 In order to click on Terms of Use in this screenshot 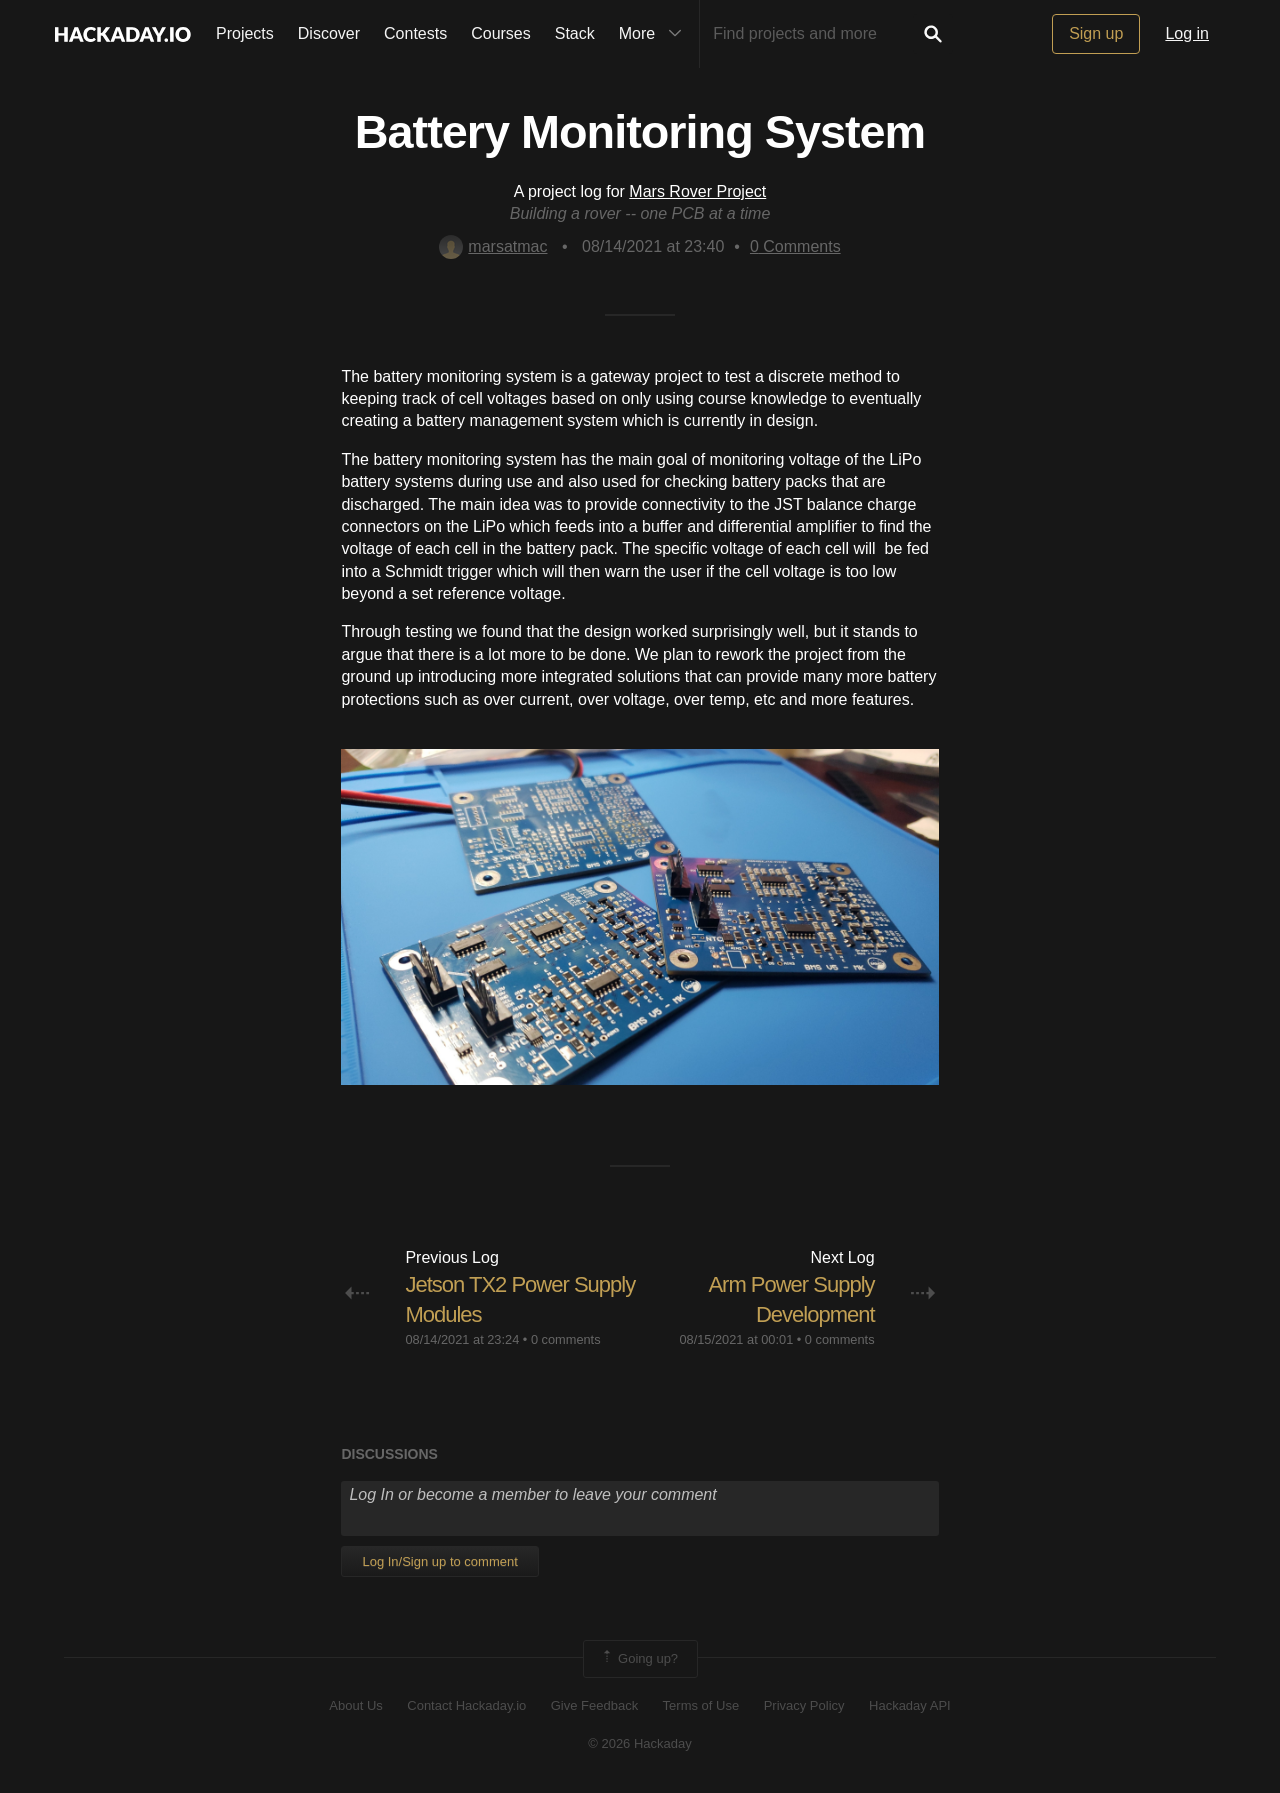, I will do `click(701, 1705)`.